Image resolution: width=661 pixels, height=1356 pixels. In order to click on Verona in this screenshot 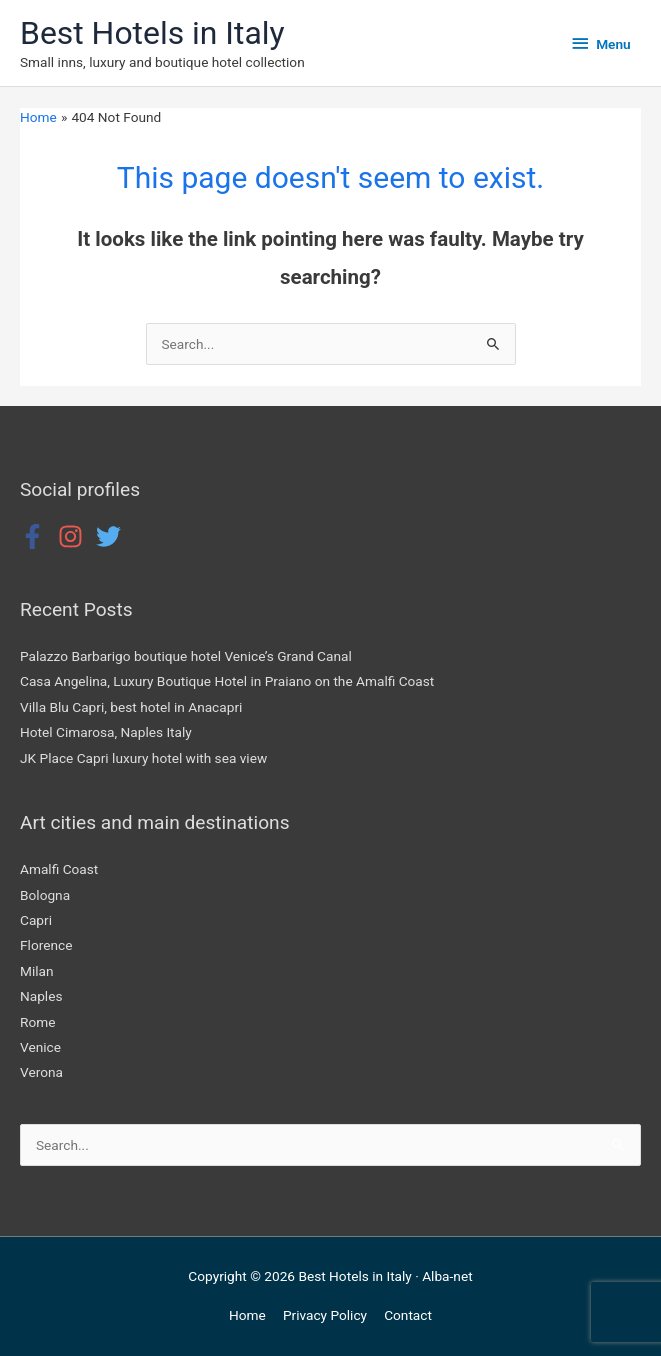, I will do `click(41, 1072)`.